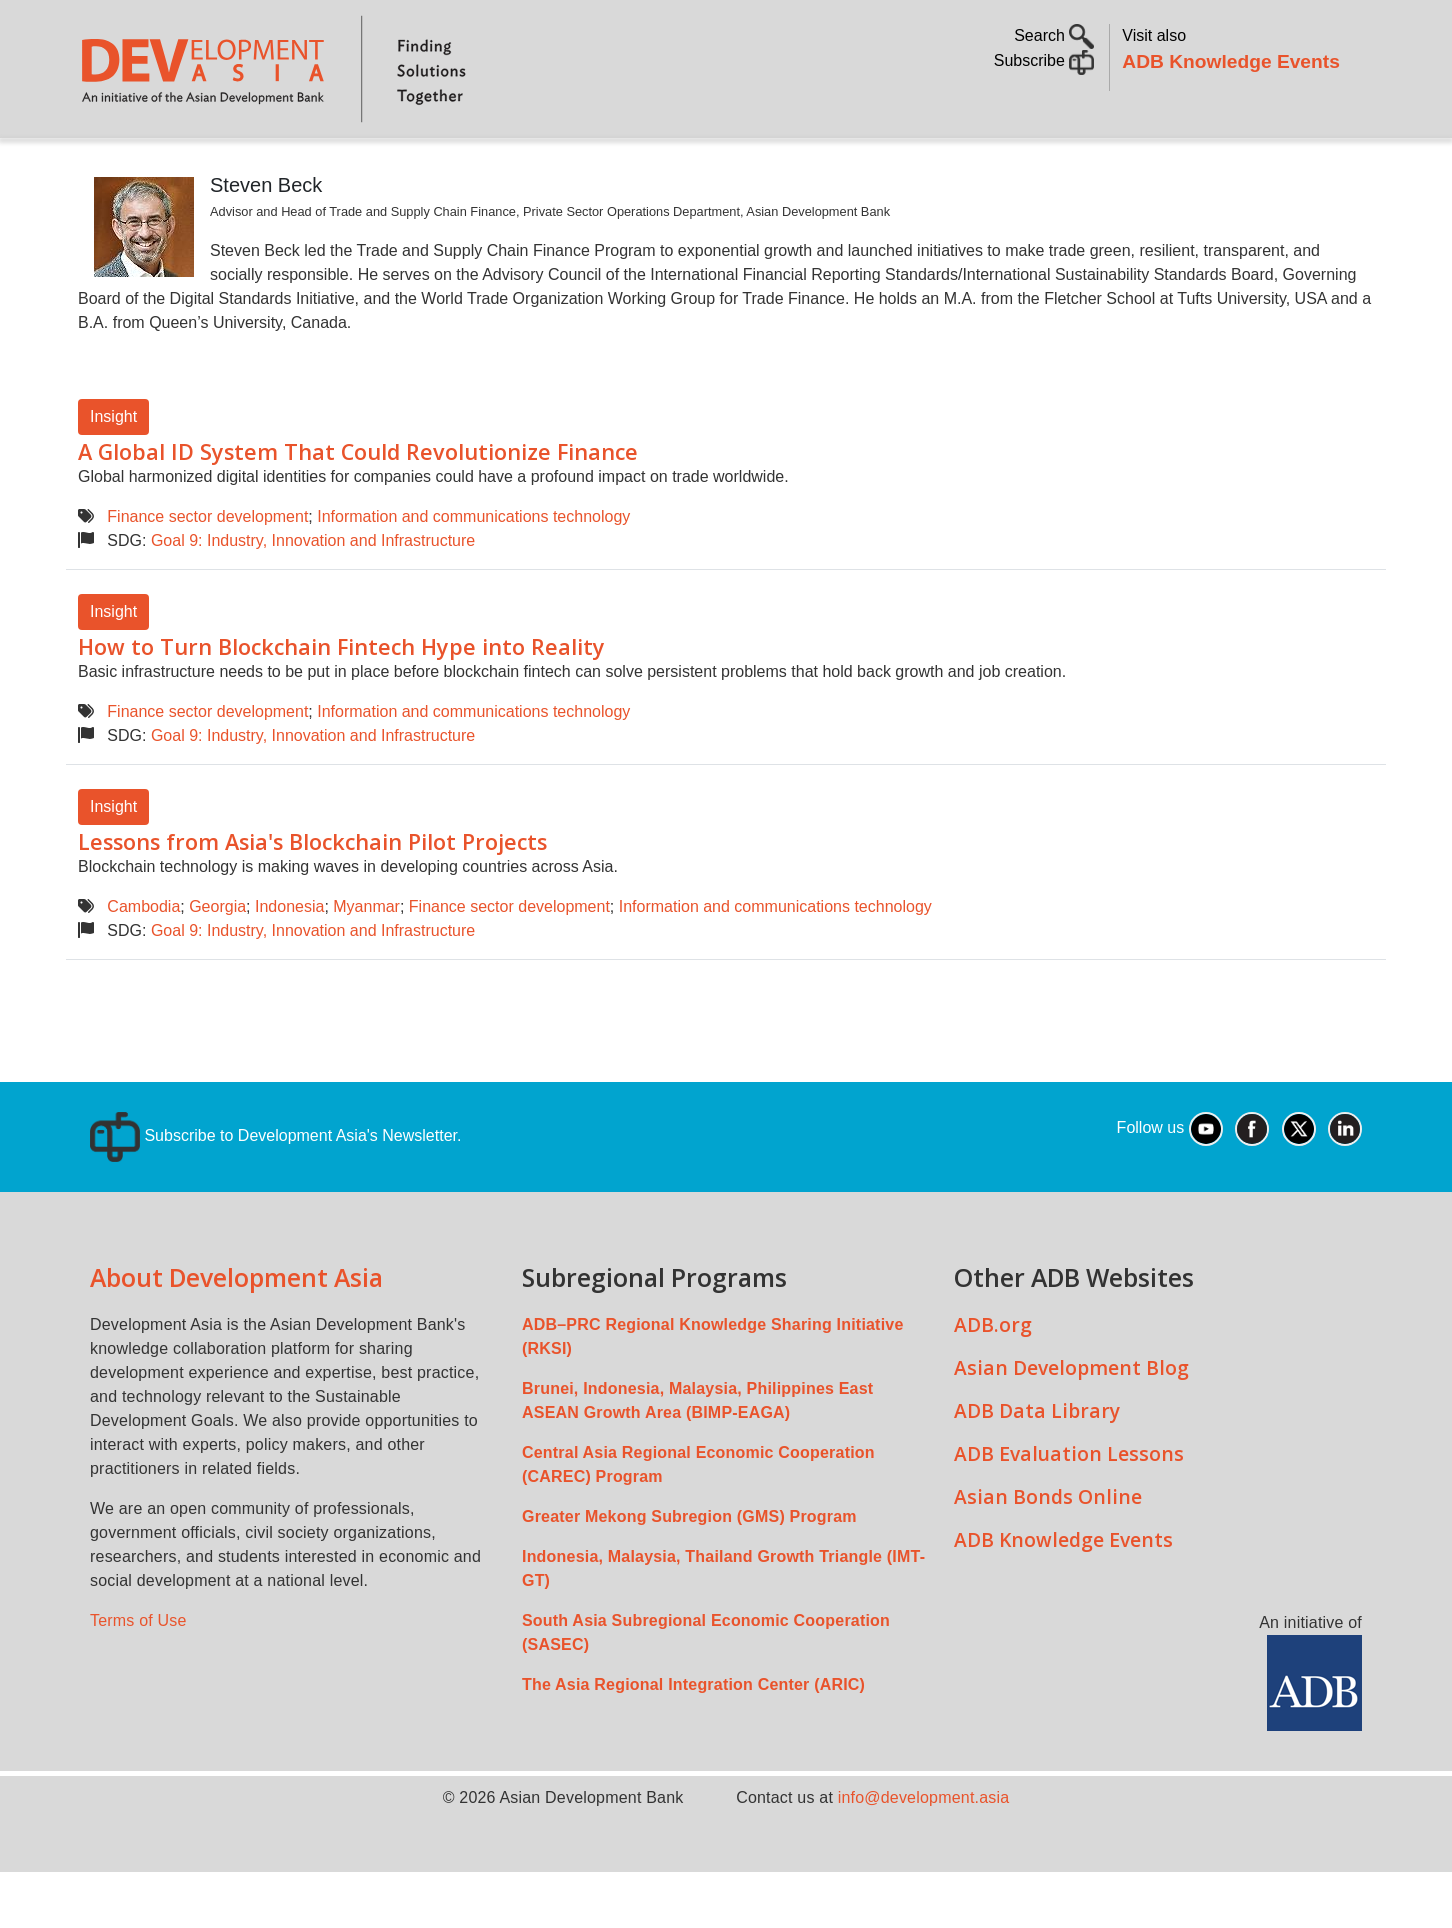 Image resolution: width=1452 pixels, height=1928 pixels. What do you see at coordinates (689, 1572) in the screenshot?
I see `Greater Mekong Subregion (GMS) Program` at bounding box center [689, 1572].